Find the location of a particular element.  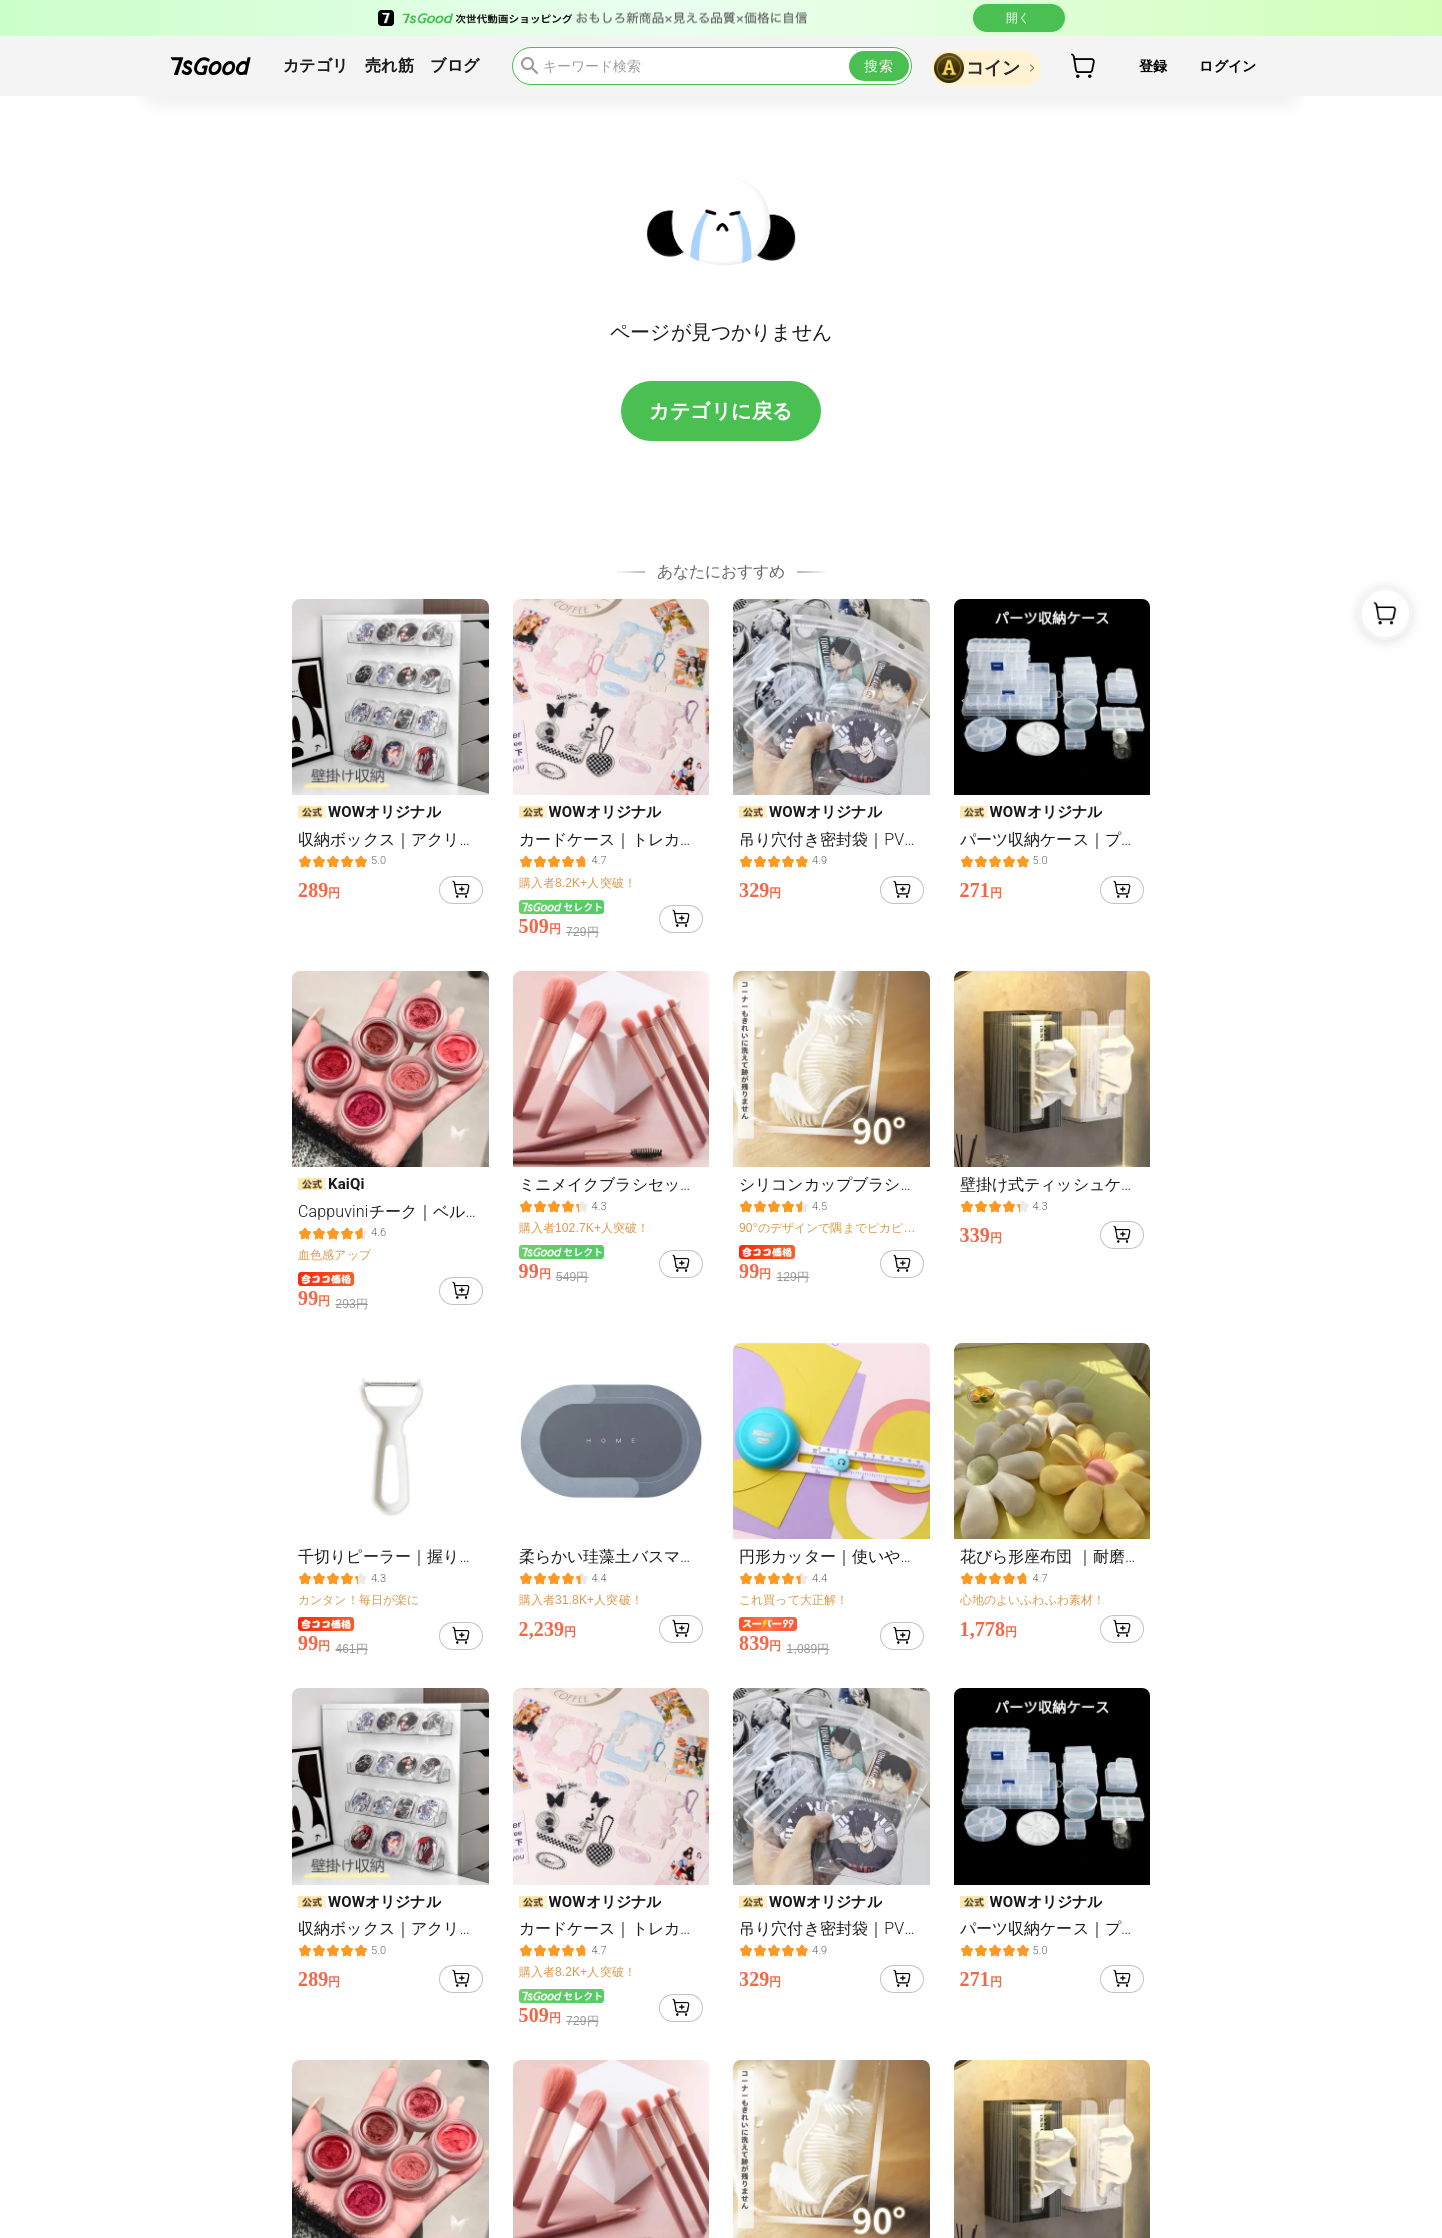

ログイン [button] is located at coordinates (1227, 66).